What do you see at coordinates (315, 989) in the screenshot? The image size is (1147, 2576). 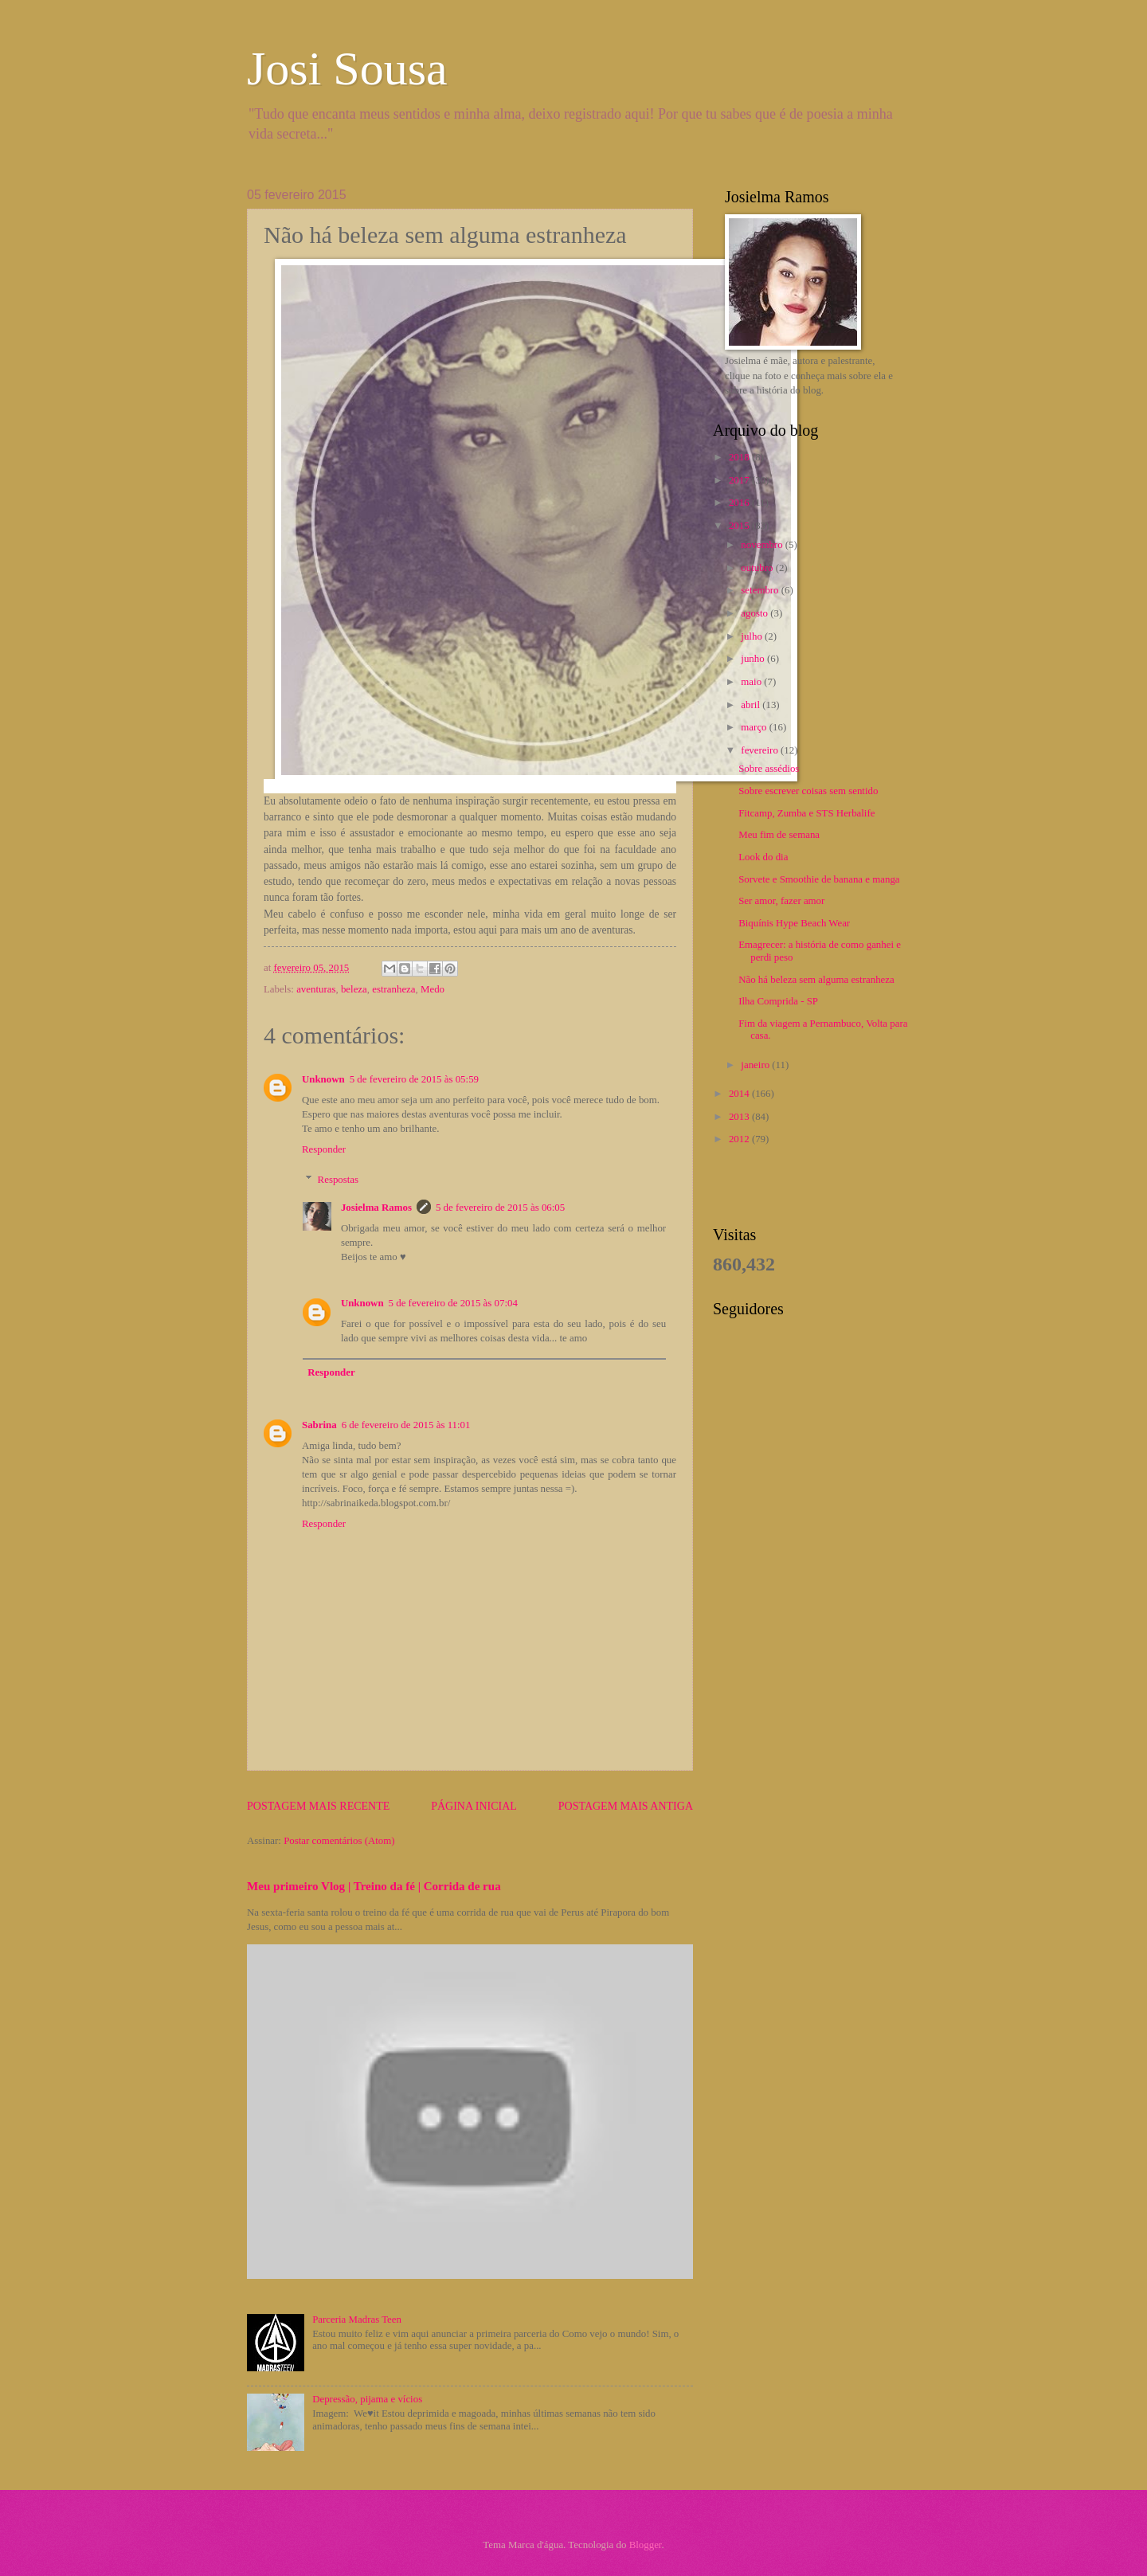 I see `aventuras` at bounding box center [315, 989].